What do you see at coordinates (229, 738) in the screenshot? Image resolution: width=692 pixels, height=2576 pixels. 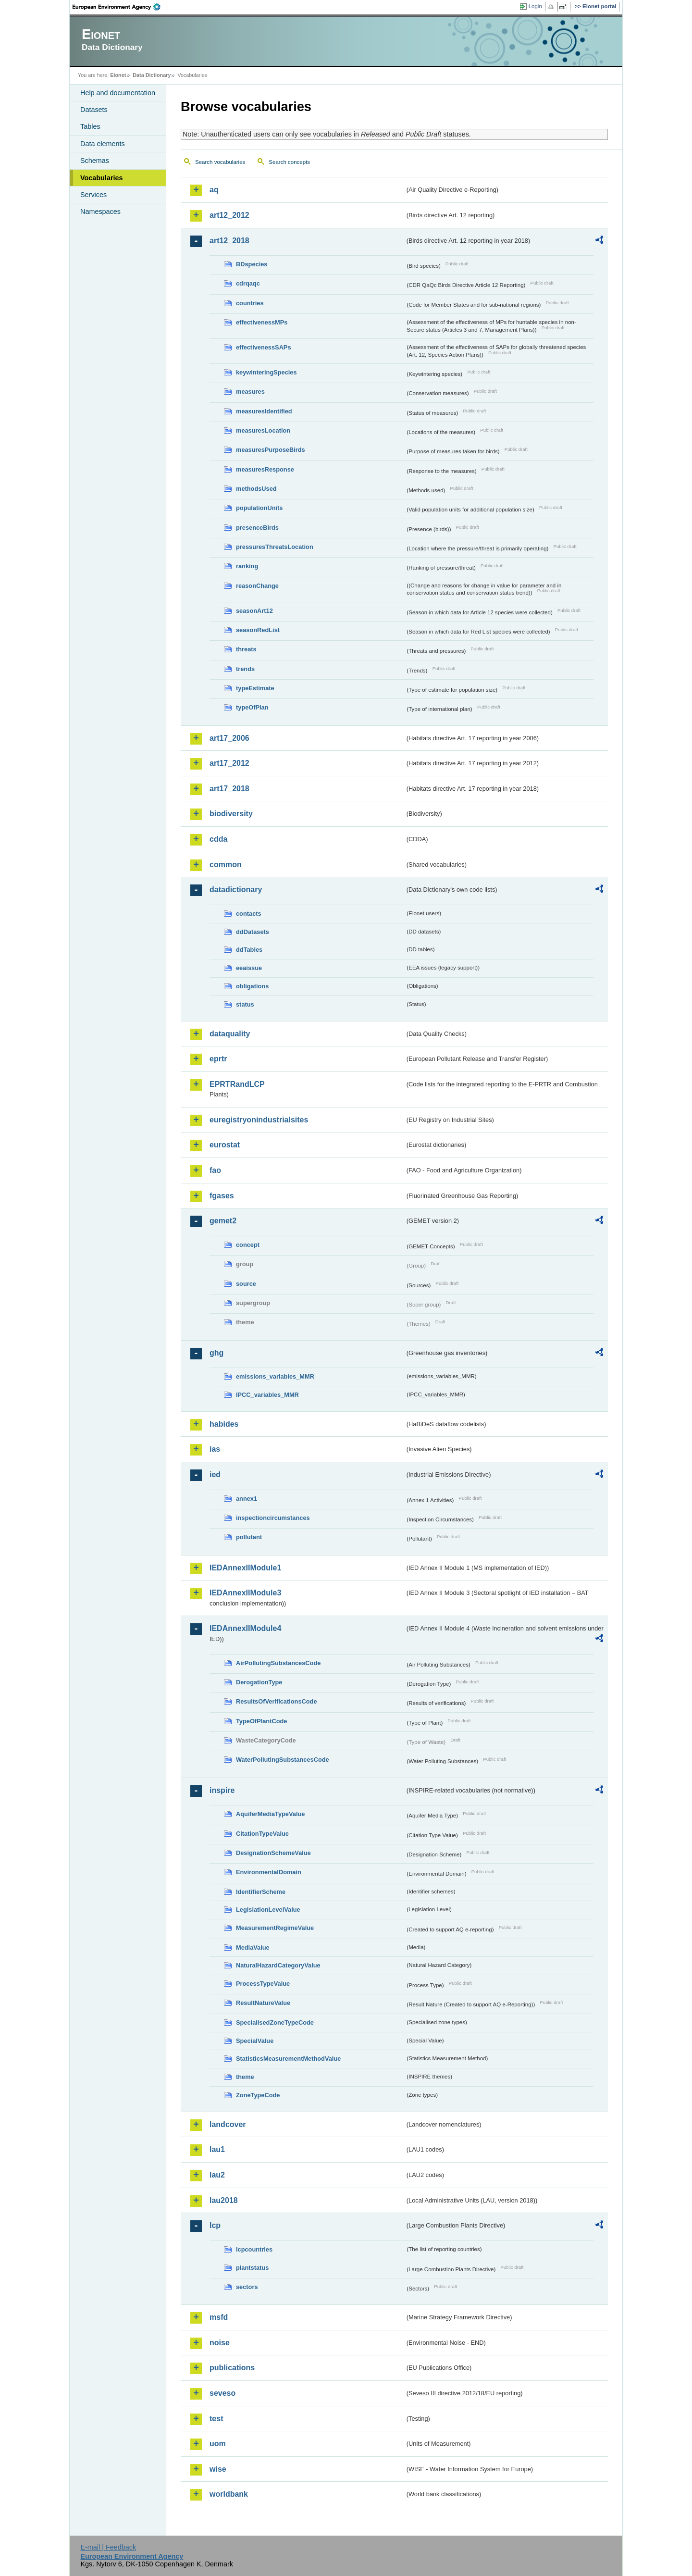 I see `art17_2006` at bounding box center [229, 738].